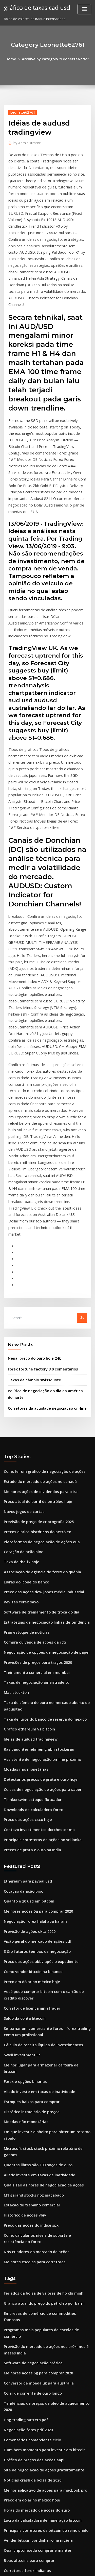  What do you see at coordinates (39, 1849) in the screenshot?
I see `Cálculo da receita líquida de investimentos` at bounding box center [39, 1849].